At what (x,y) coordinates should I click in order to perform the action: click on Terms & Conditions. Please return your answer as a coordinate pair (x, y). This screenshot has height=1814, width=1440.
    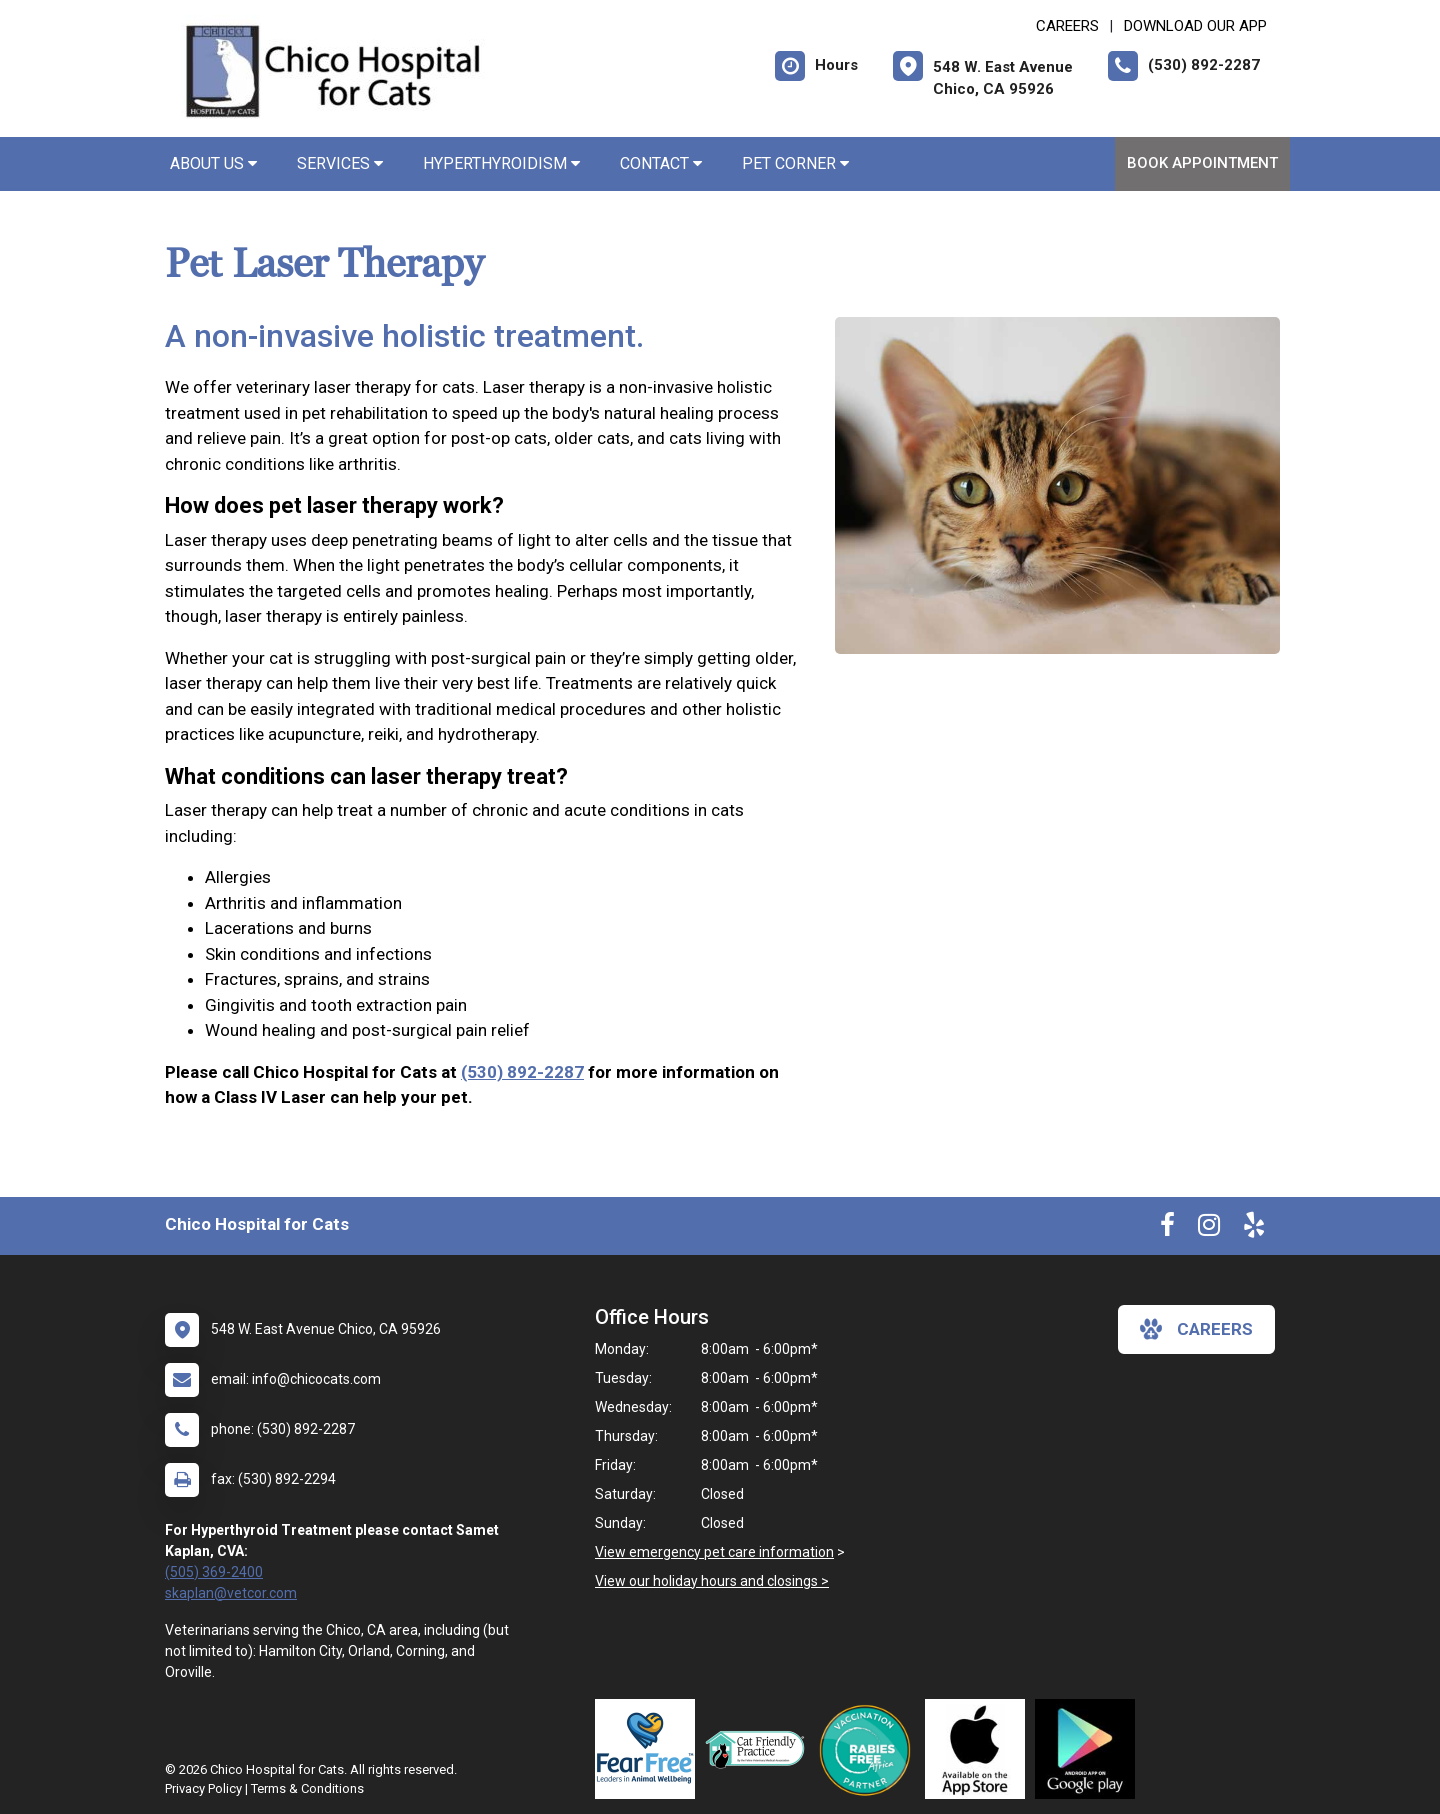
    Looking at the image, I should click on (307, 1788).